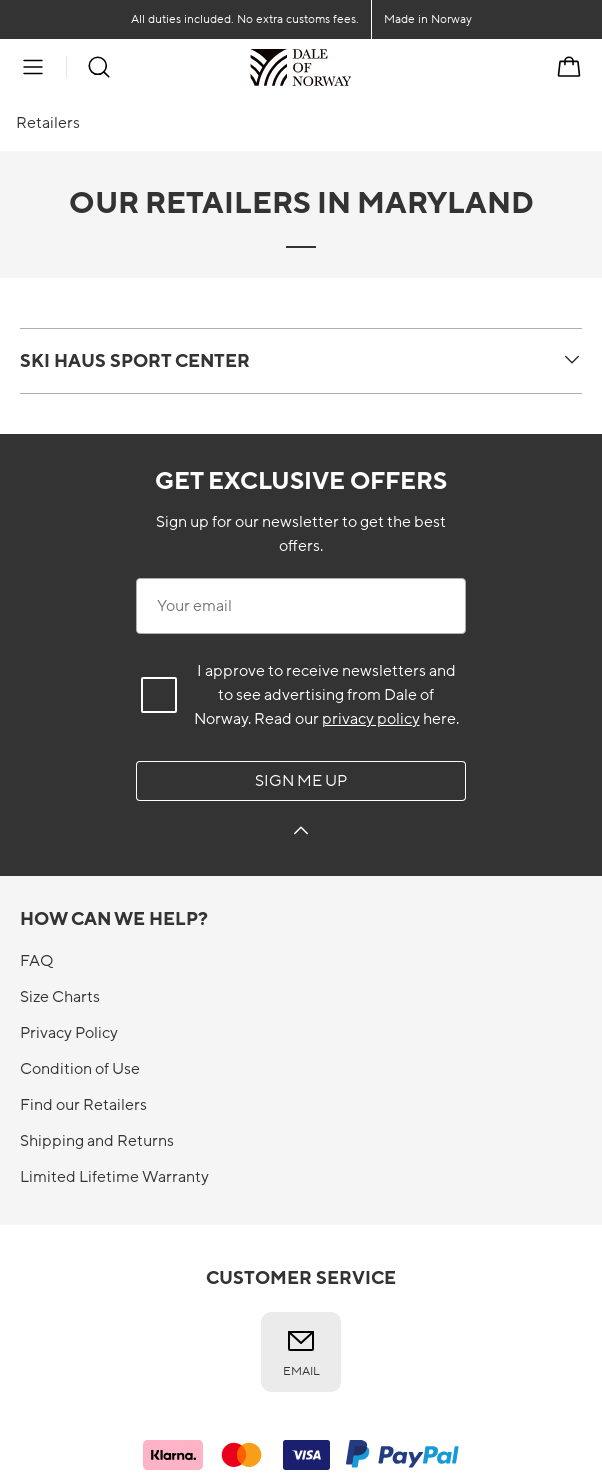  I want to click on [To the front], so click(351, 67).